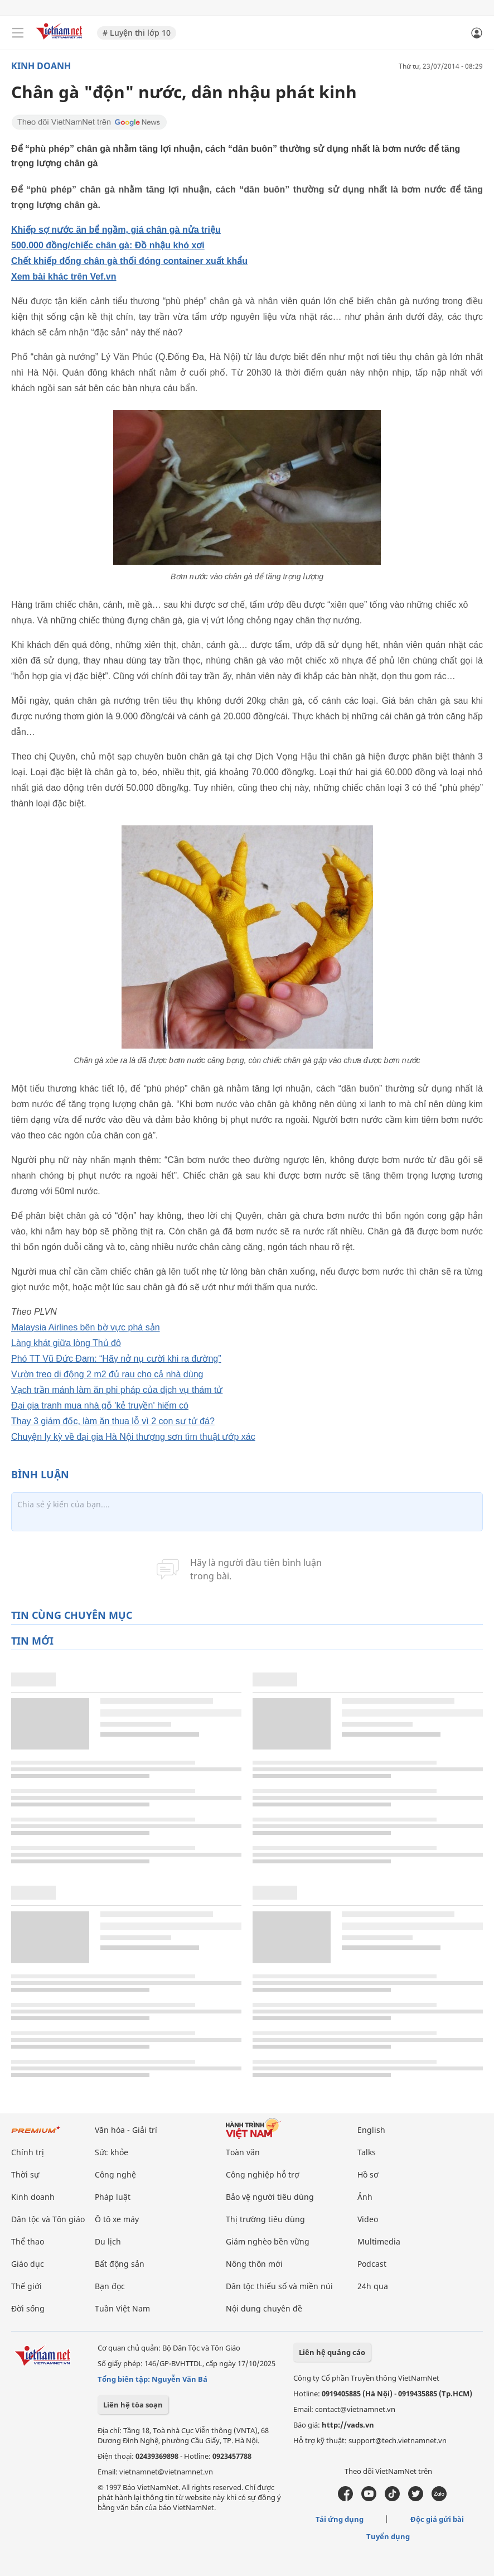 This screenshot has height=2576, width=494. Describe the element at coordinates (25, 2174) in the screenshot. I see `Thời sự` at that location.